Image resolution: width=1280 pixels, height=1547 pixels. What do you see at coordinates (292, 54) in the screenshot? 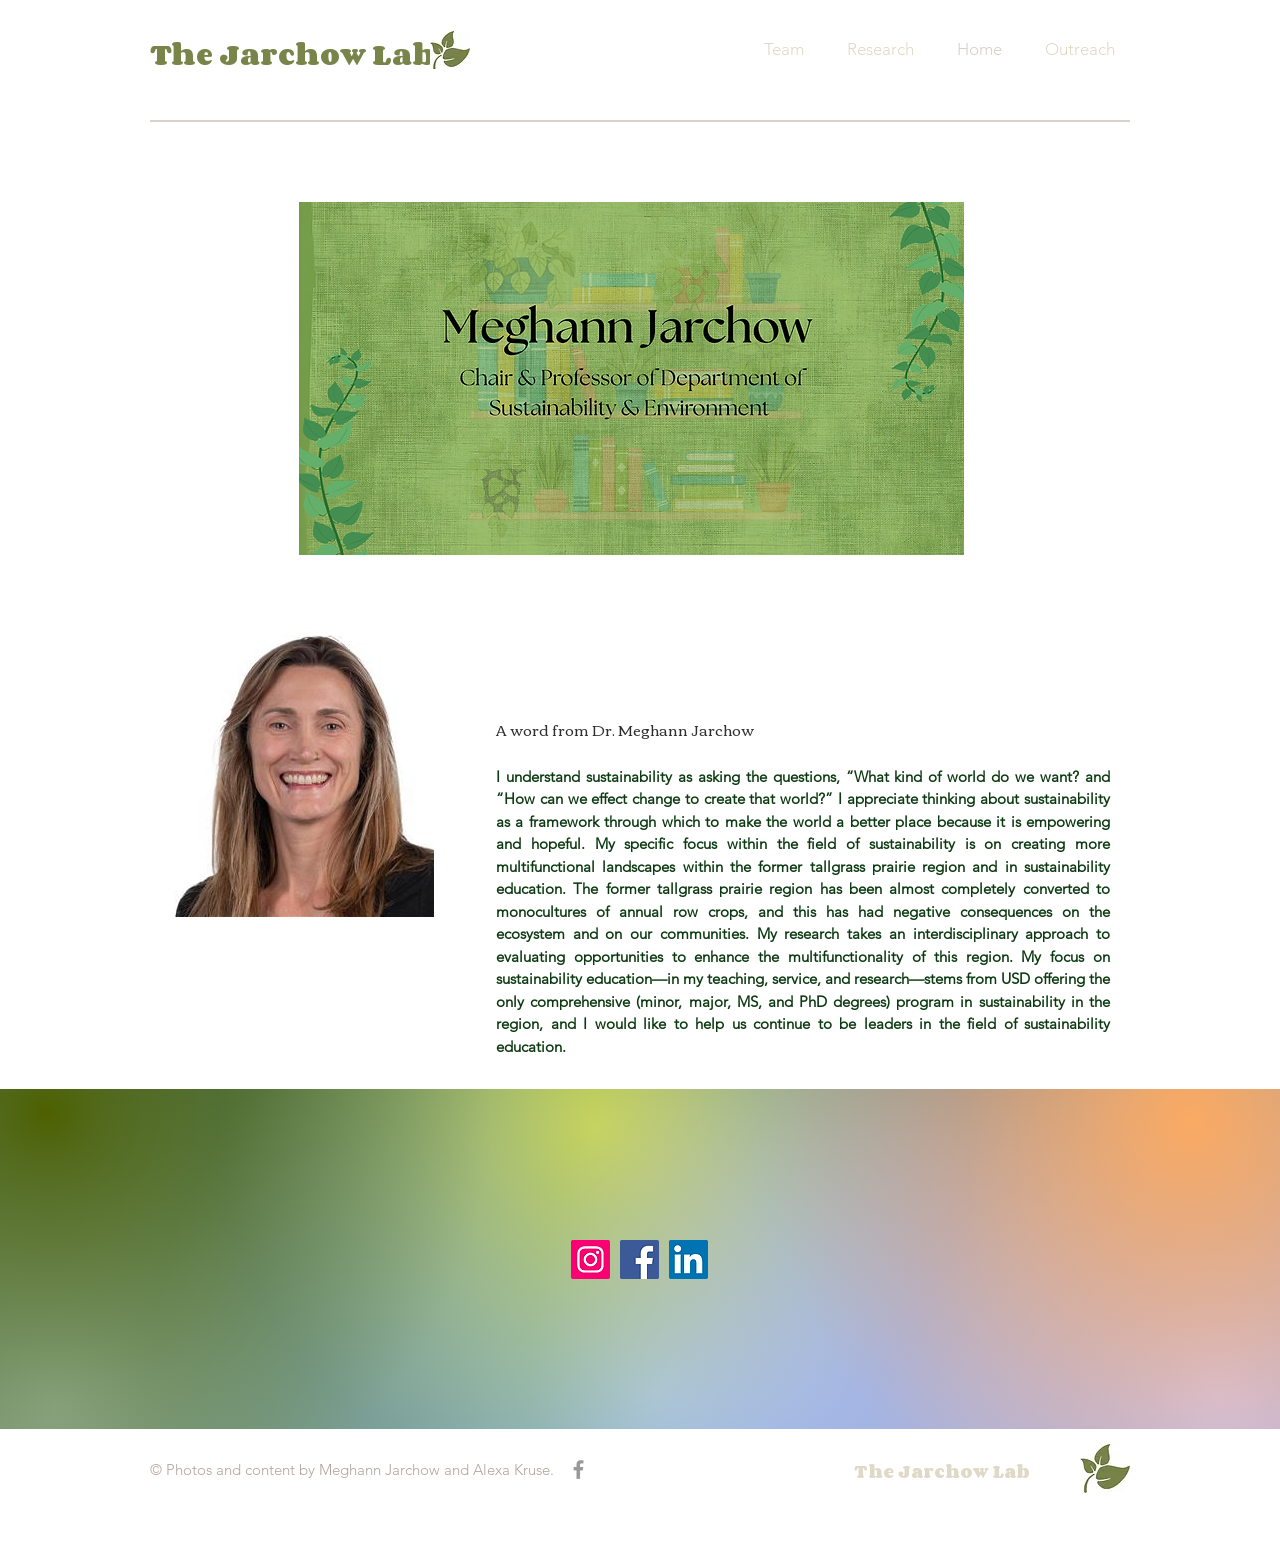
I see `The Jarchow Lab` at bounding box center [292, 54].